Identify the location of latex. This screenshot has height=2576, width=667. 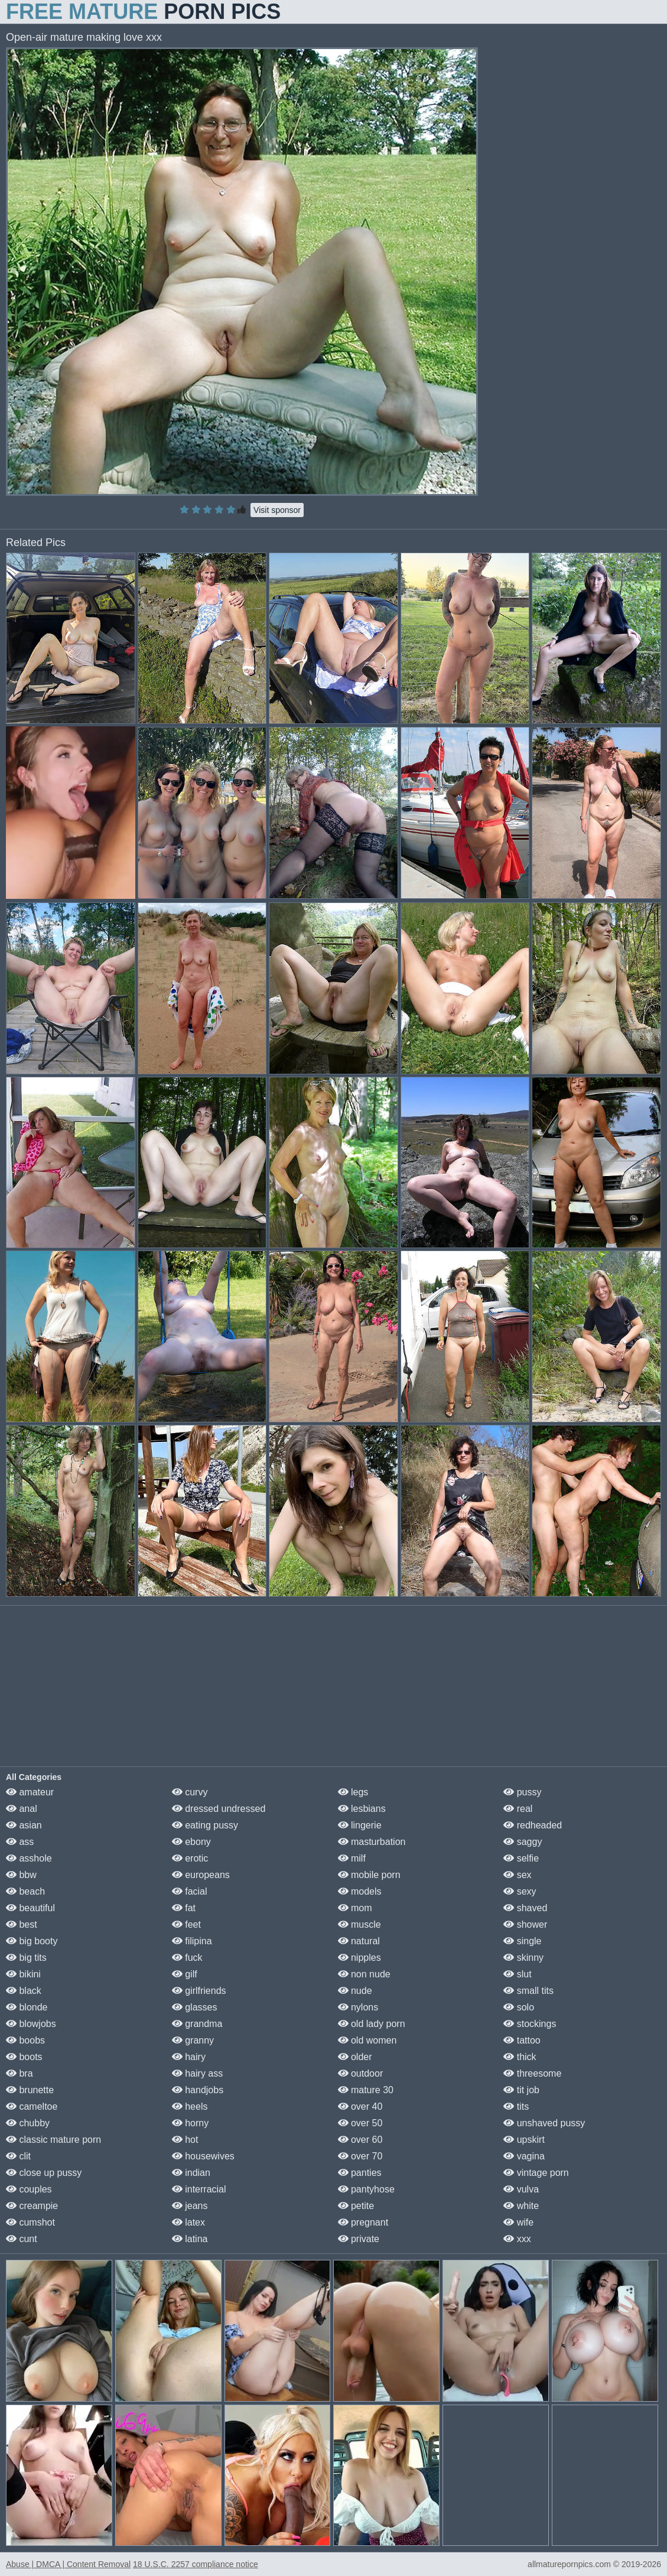
(188, 2222).